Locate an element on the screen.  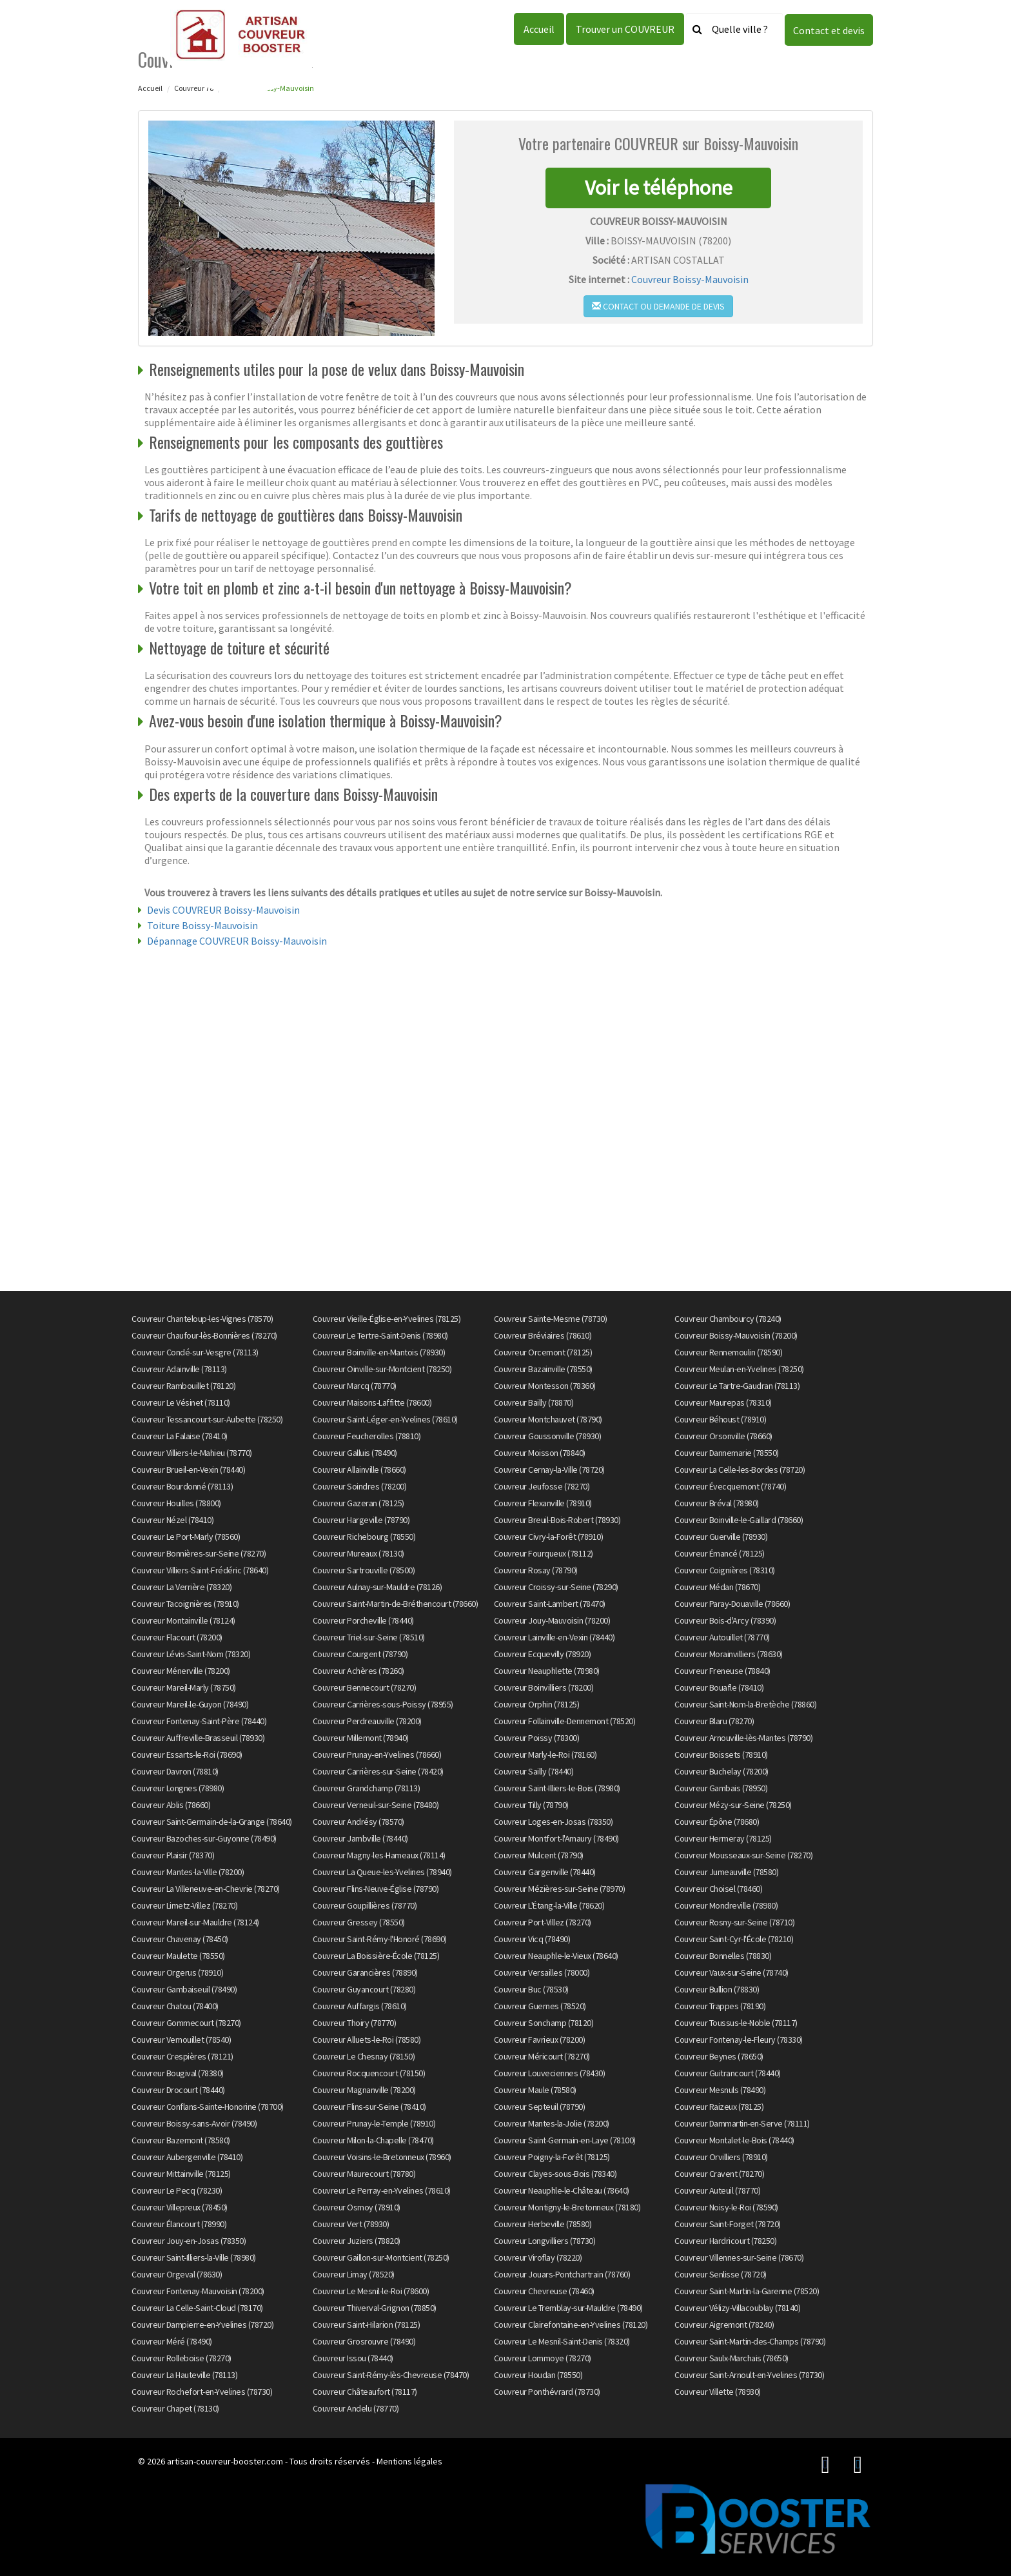
Couvreur Adainville (78113) is located at coordinates (179, 1369).